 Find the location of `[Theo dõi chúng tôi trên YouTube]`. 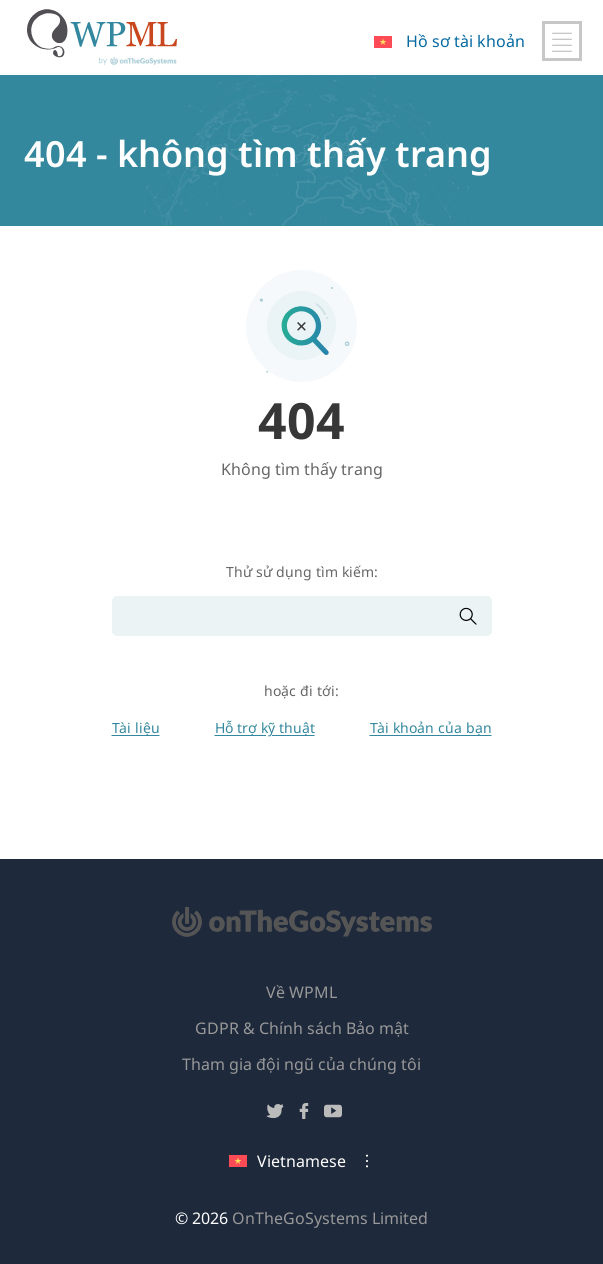

[Theo dõi chúng tôi trên YouTube] is located at coordinates (333, 1114).